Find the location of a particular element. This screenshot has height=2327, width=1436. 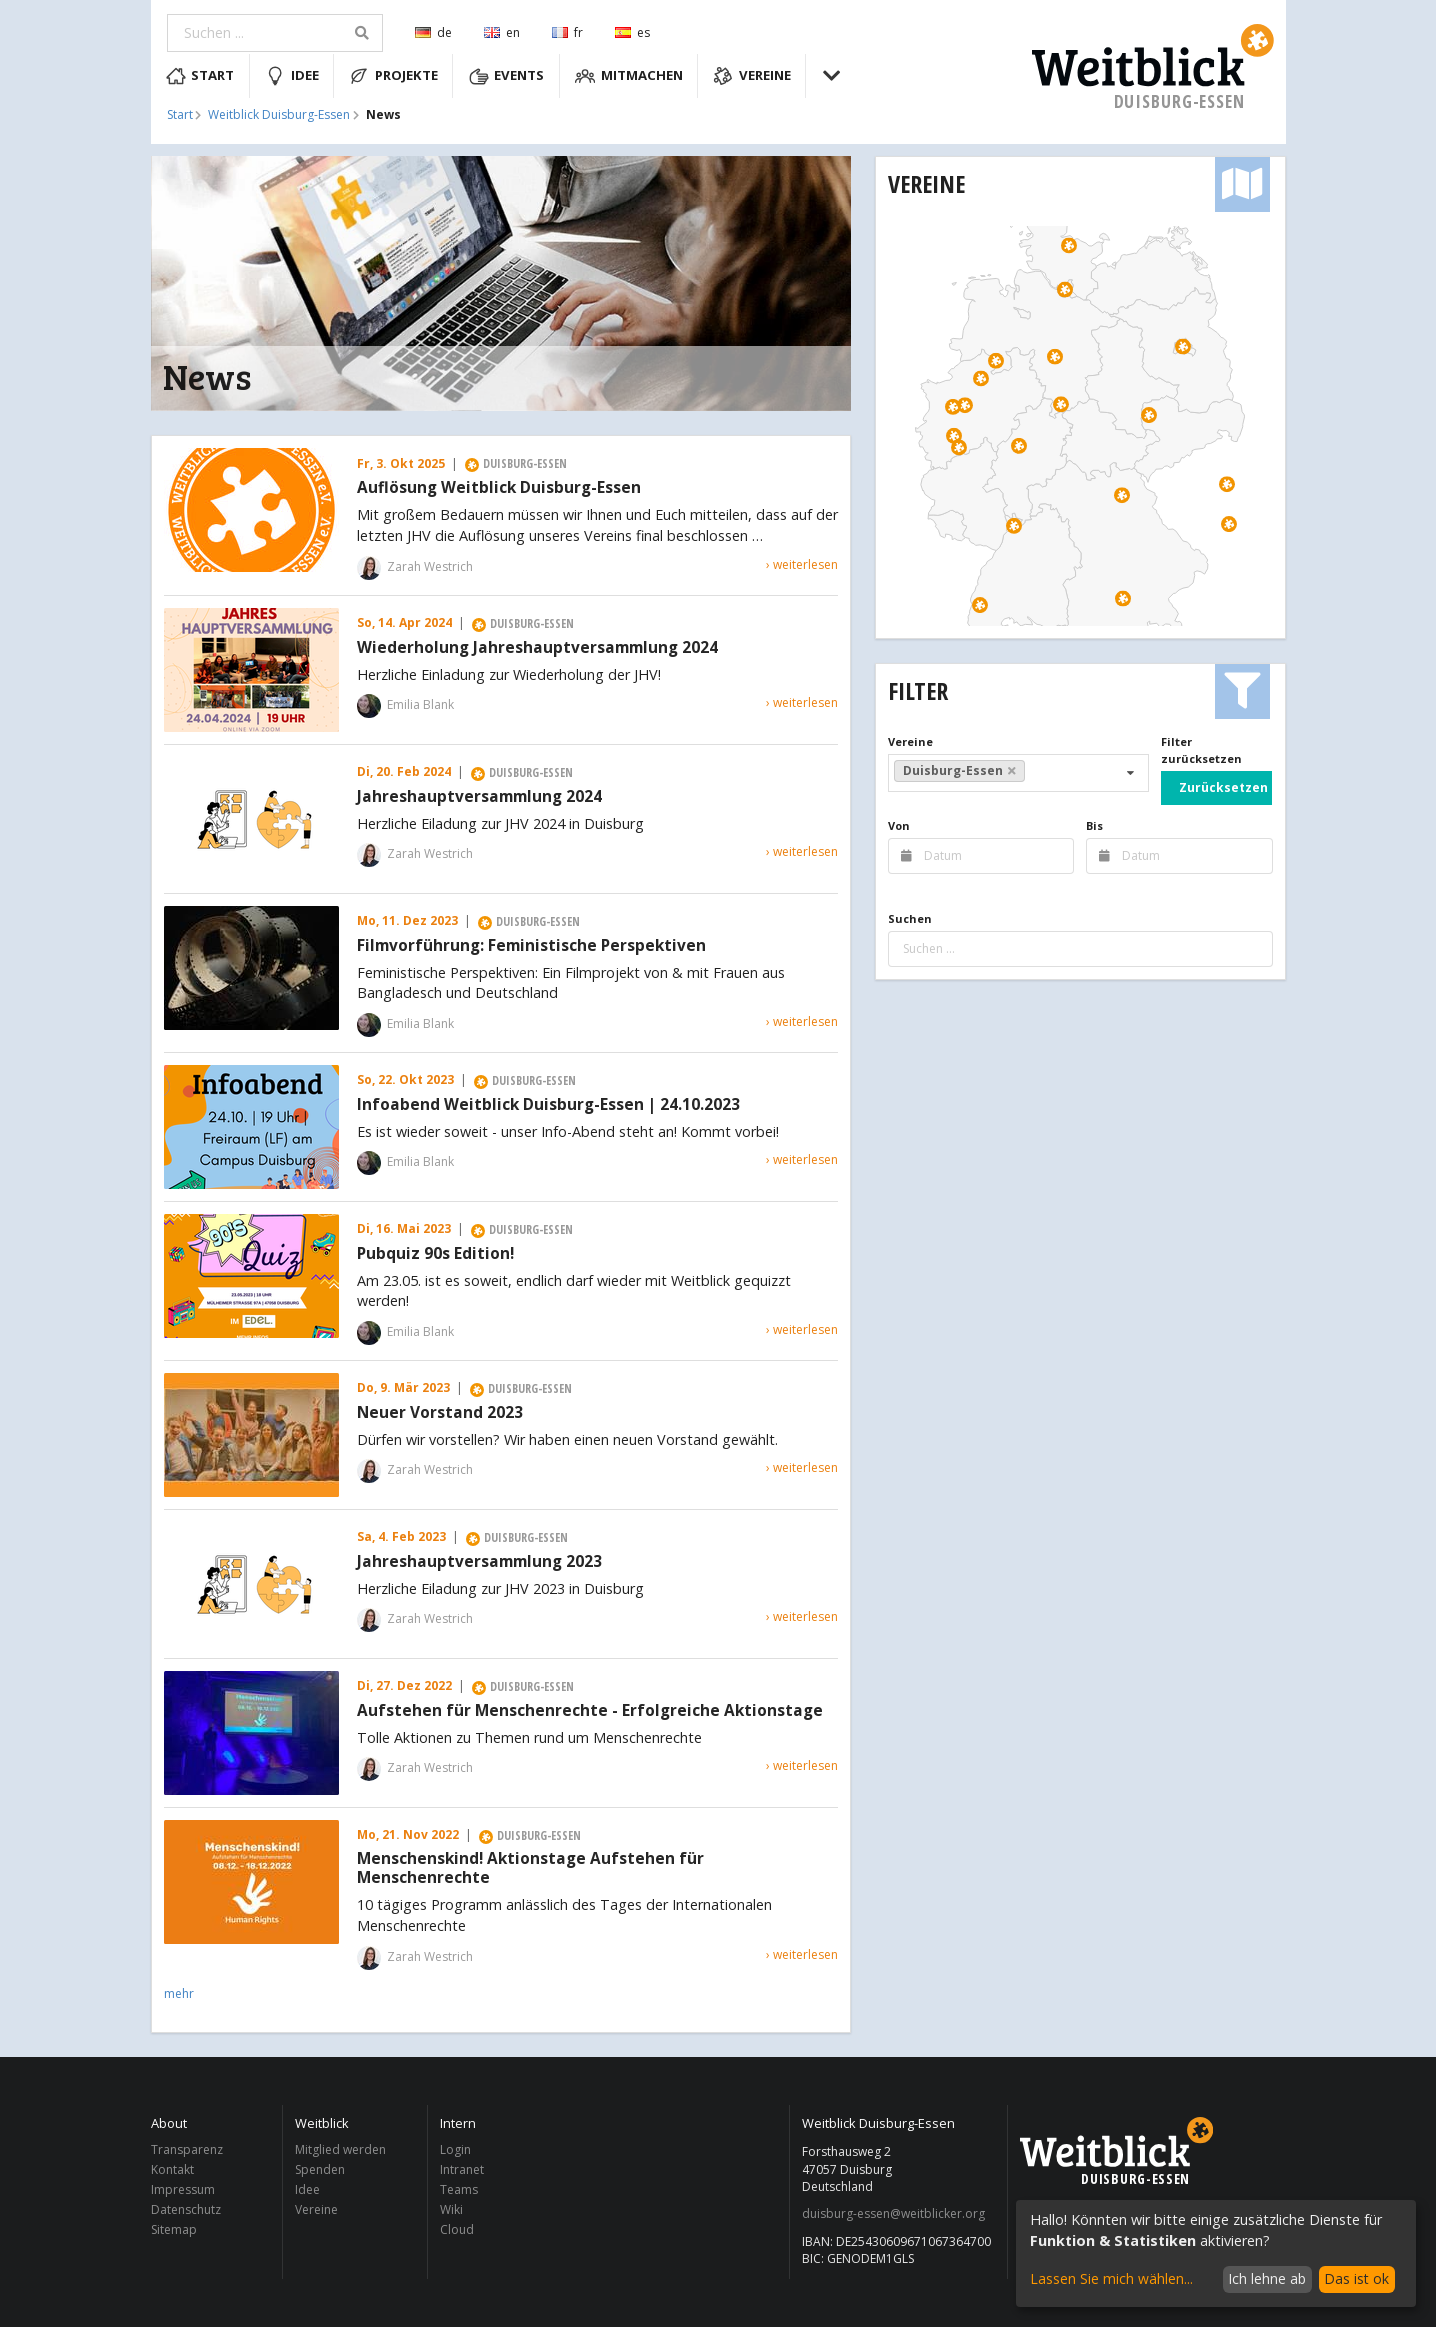

Ich lehne ab is located at coordinates (1267, 2278).